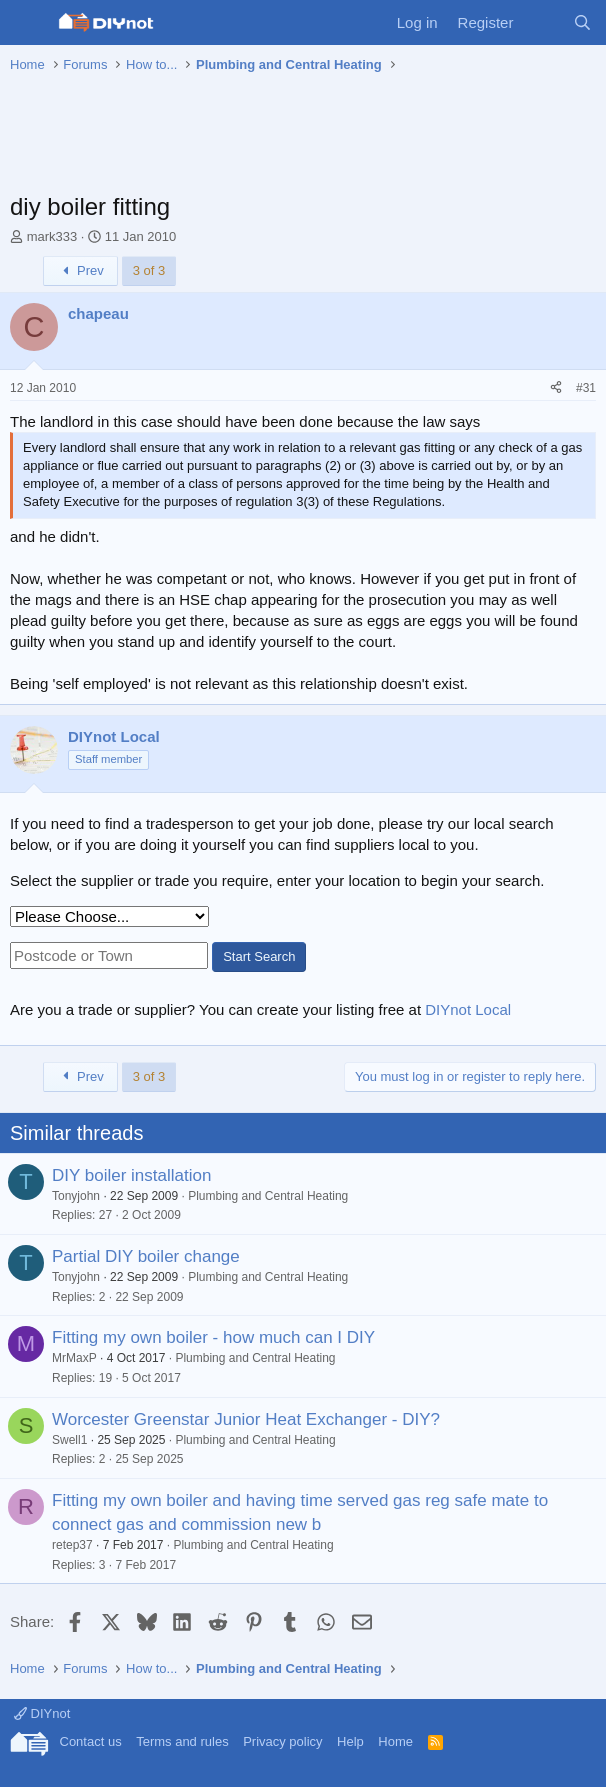  What do you see at coordinates (246, 1419) in the screenshot?
I see `Worcester Greenstar Junior Heat Exchanger - DIY?` at bounding box center [246, 1419].